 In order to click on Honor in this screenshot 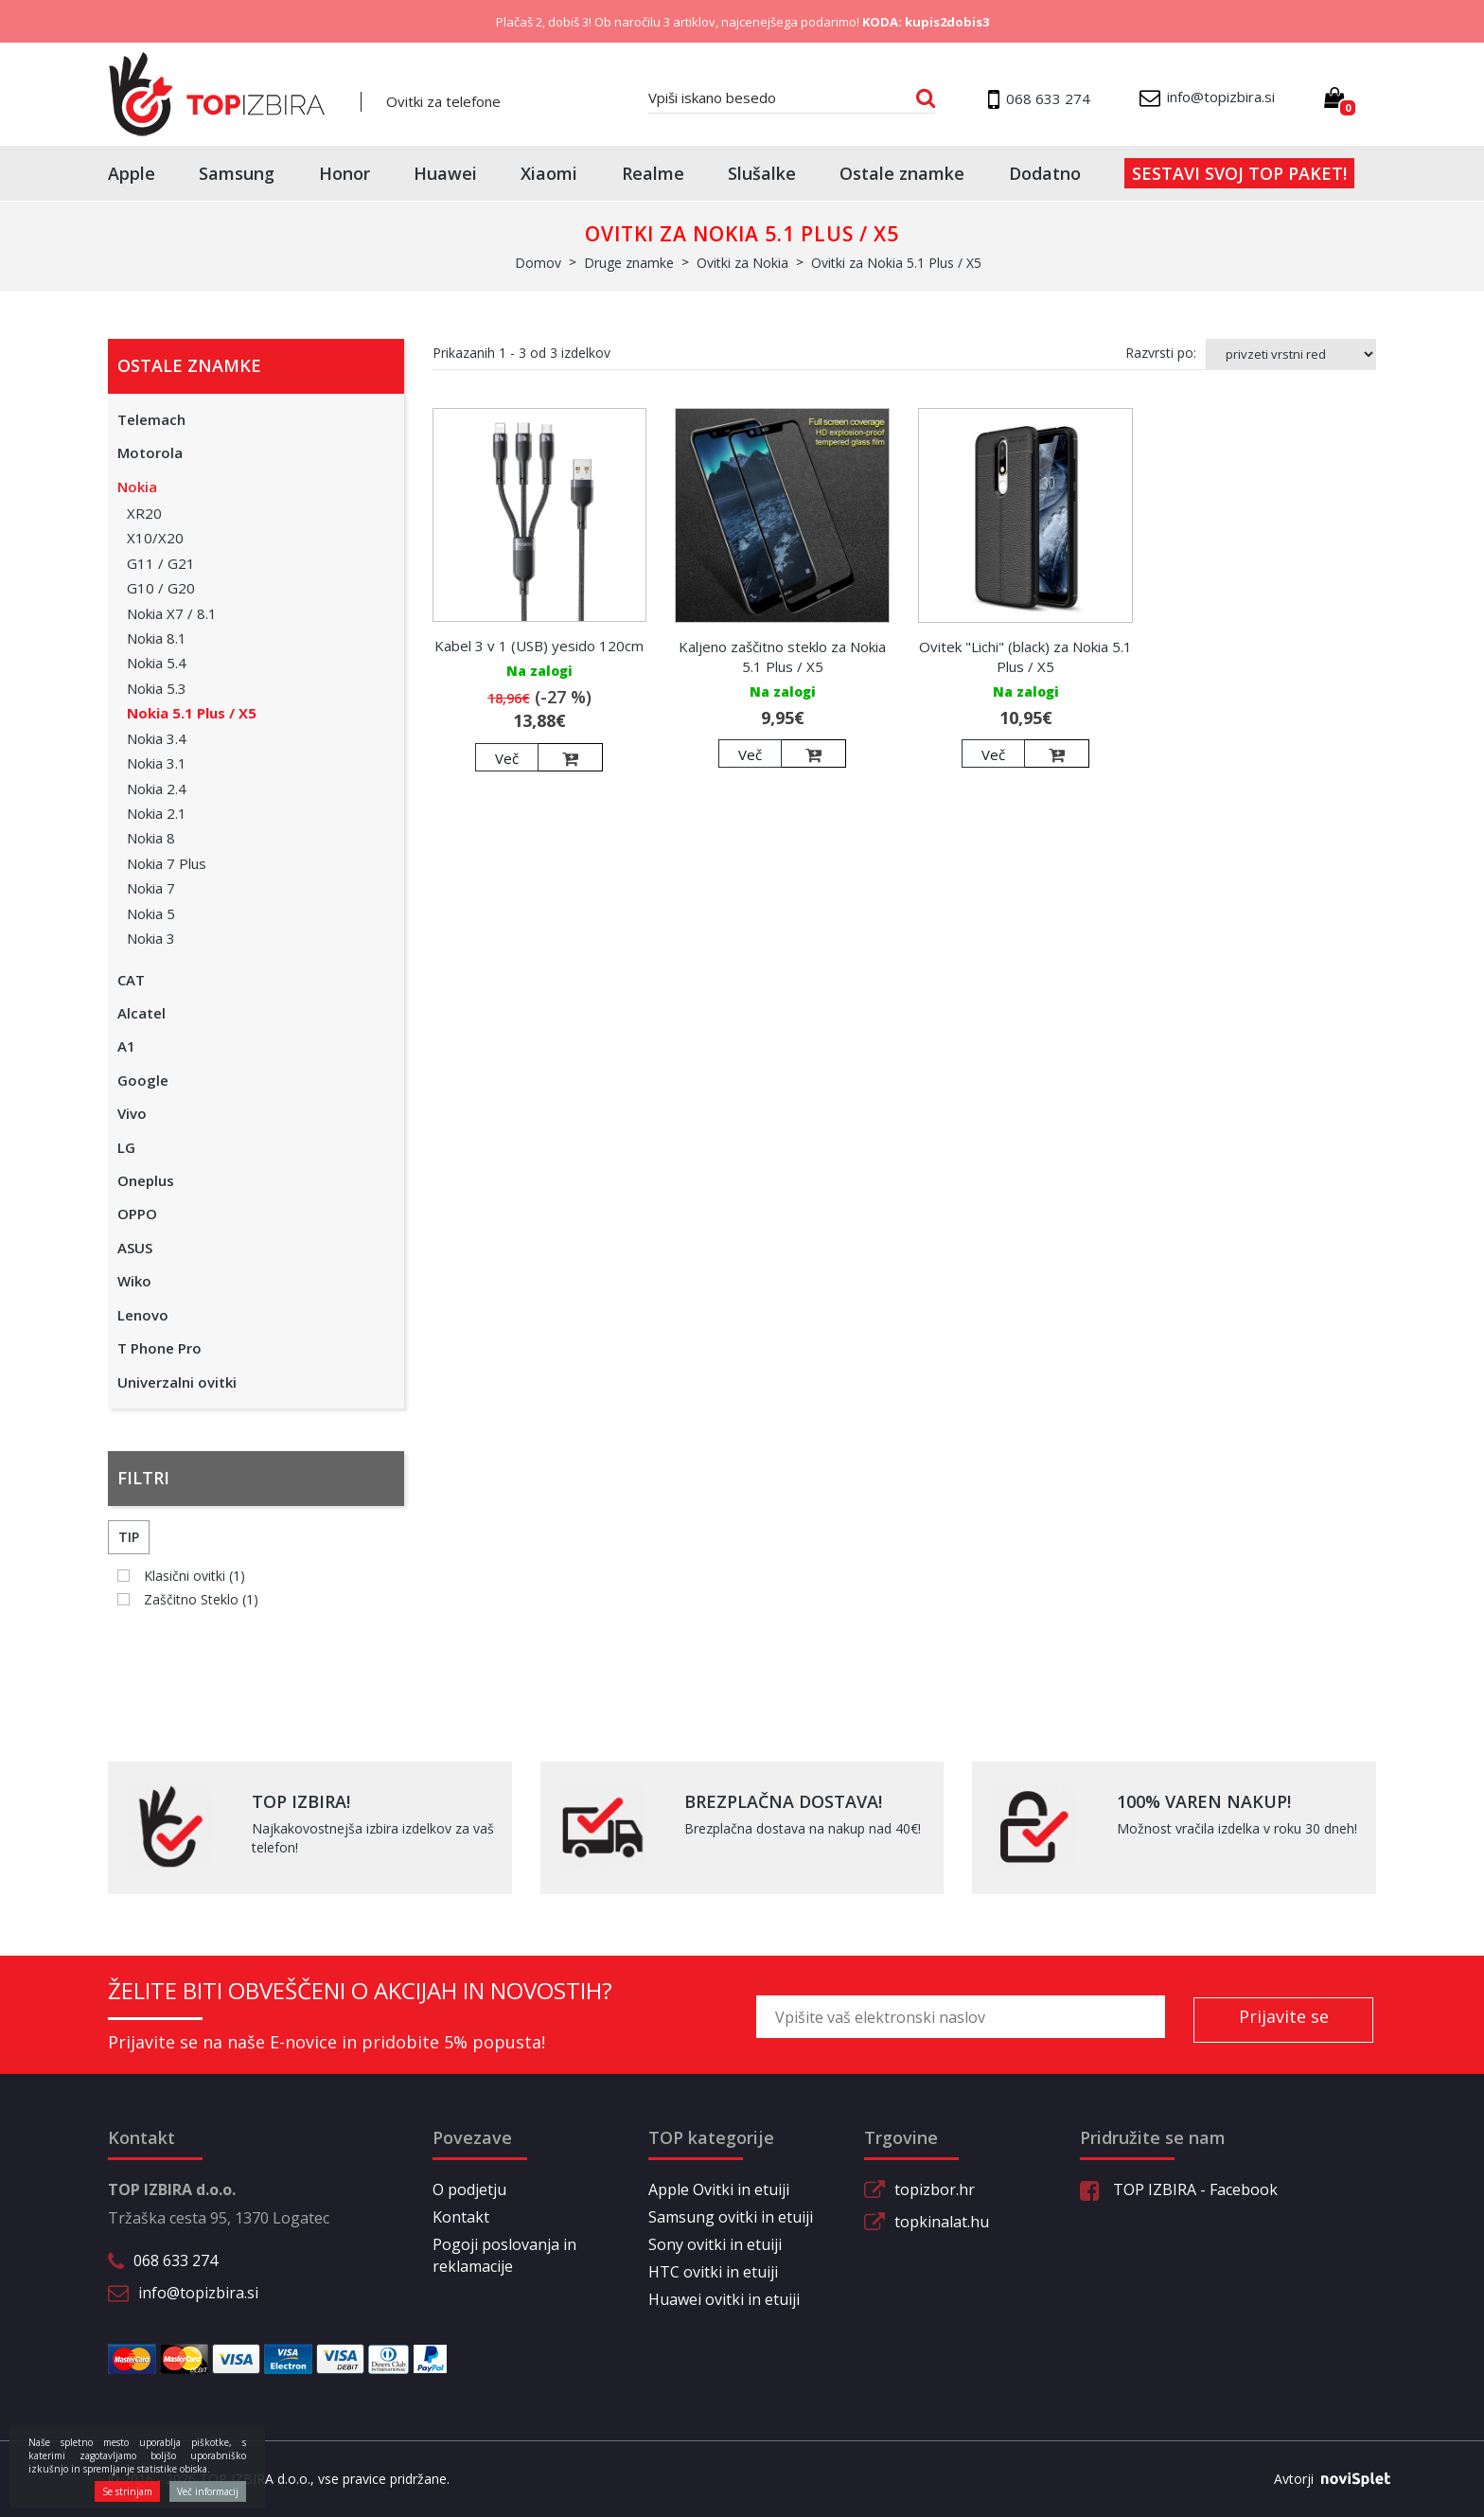, I will do `click(344, 173)`.